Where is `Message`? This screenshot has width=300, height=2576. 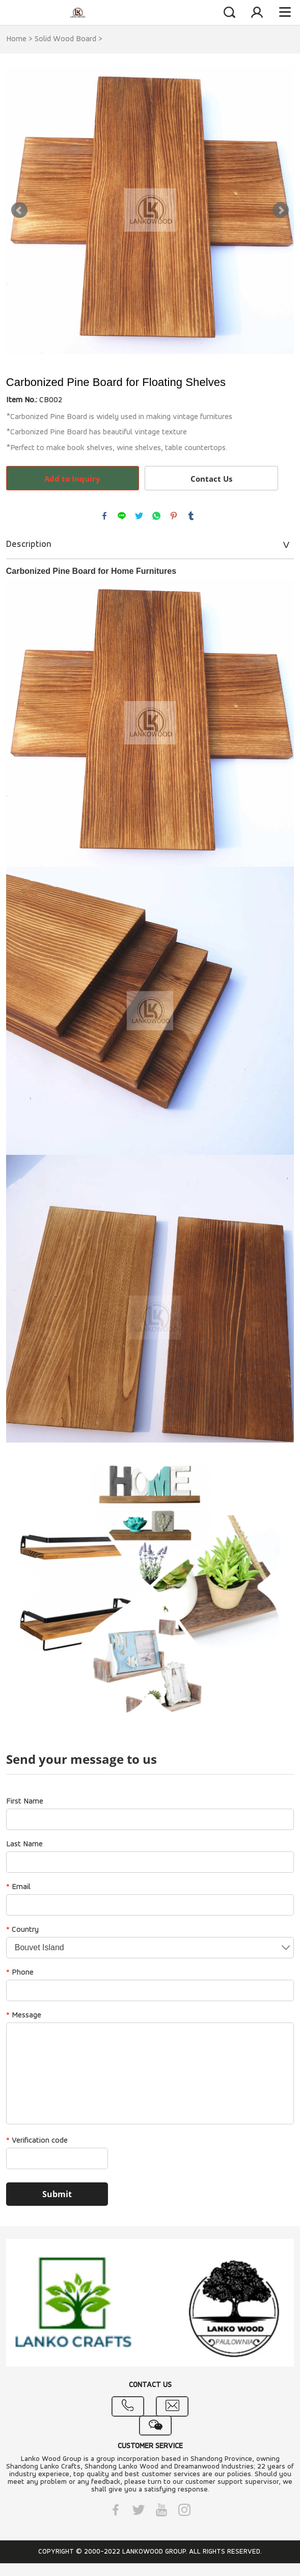 Message is located at coordinates (23, 2015).